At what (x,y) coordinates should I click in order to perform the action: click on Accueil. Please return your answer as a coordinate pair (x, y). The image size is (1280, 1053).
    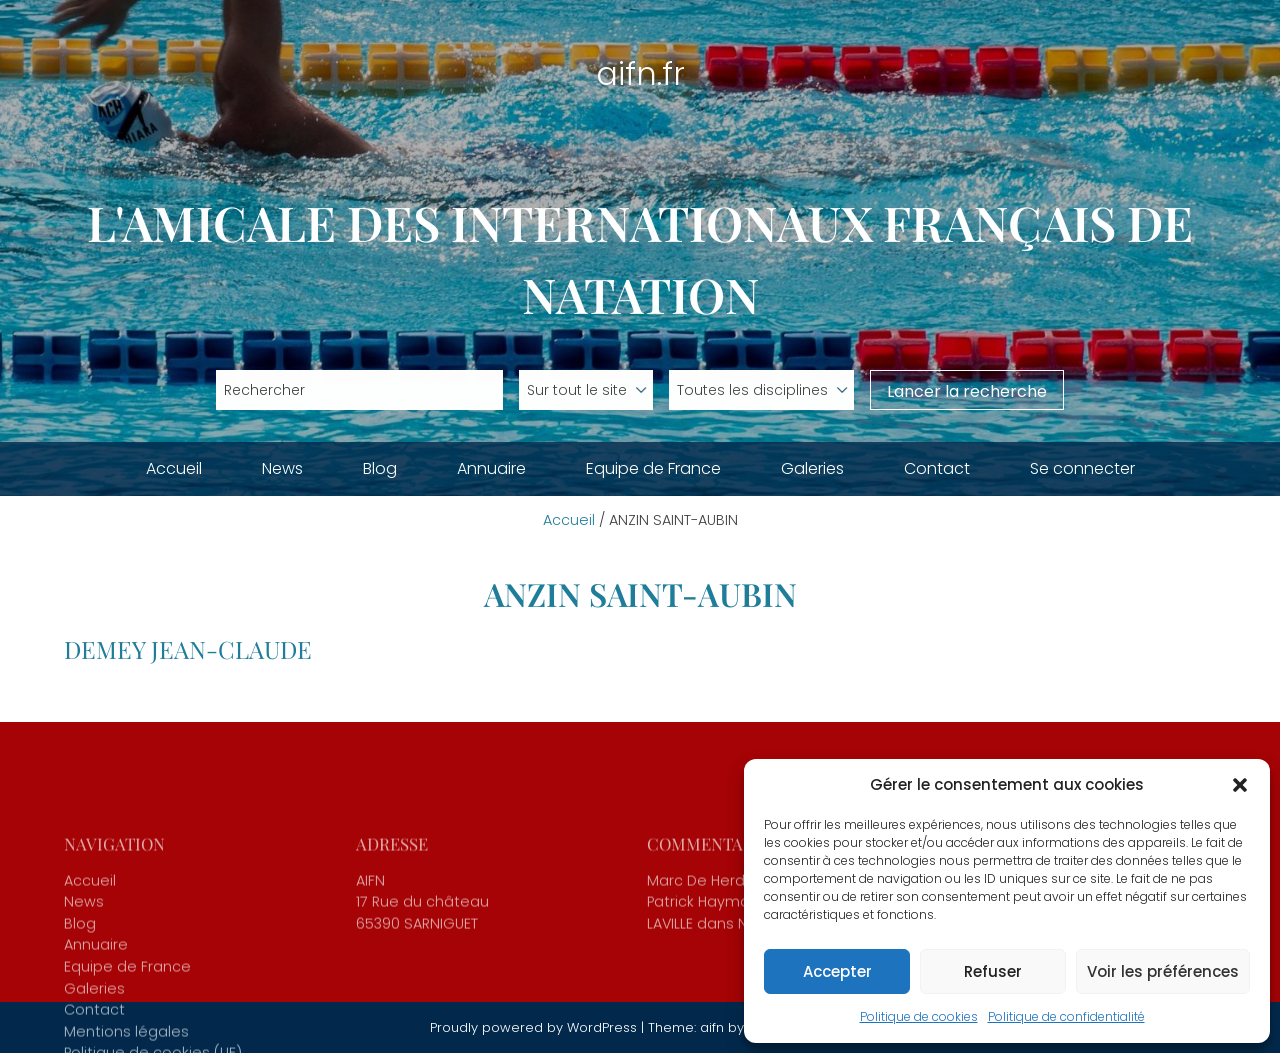
    Looking at the image, I should click on (174, 468).